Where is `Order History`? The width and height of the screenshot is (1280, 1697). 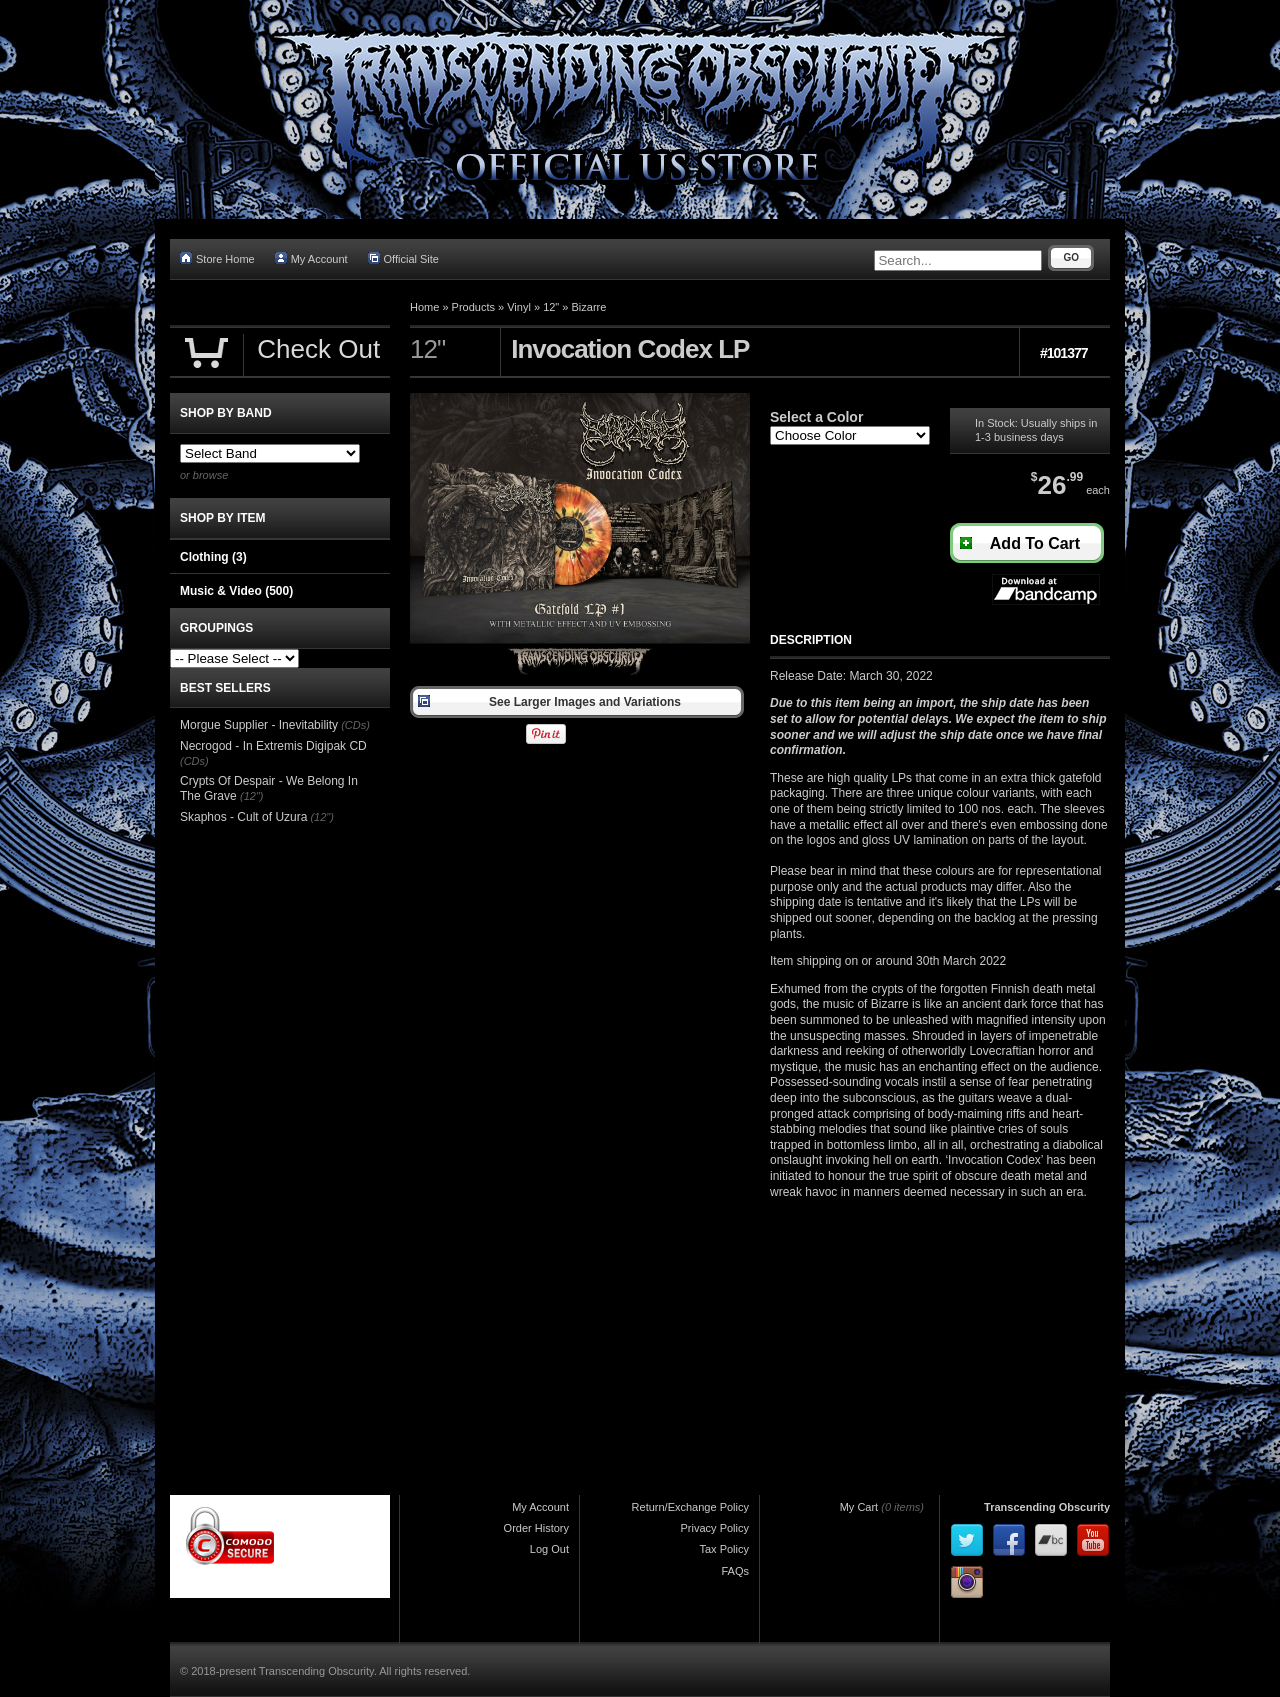
Order History is located at coordinates (536, 1528).